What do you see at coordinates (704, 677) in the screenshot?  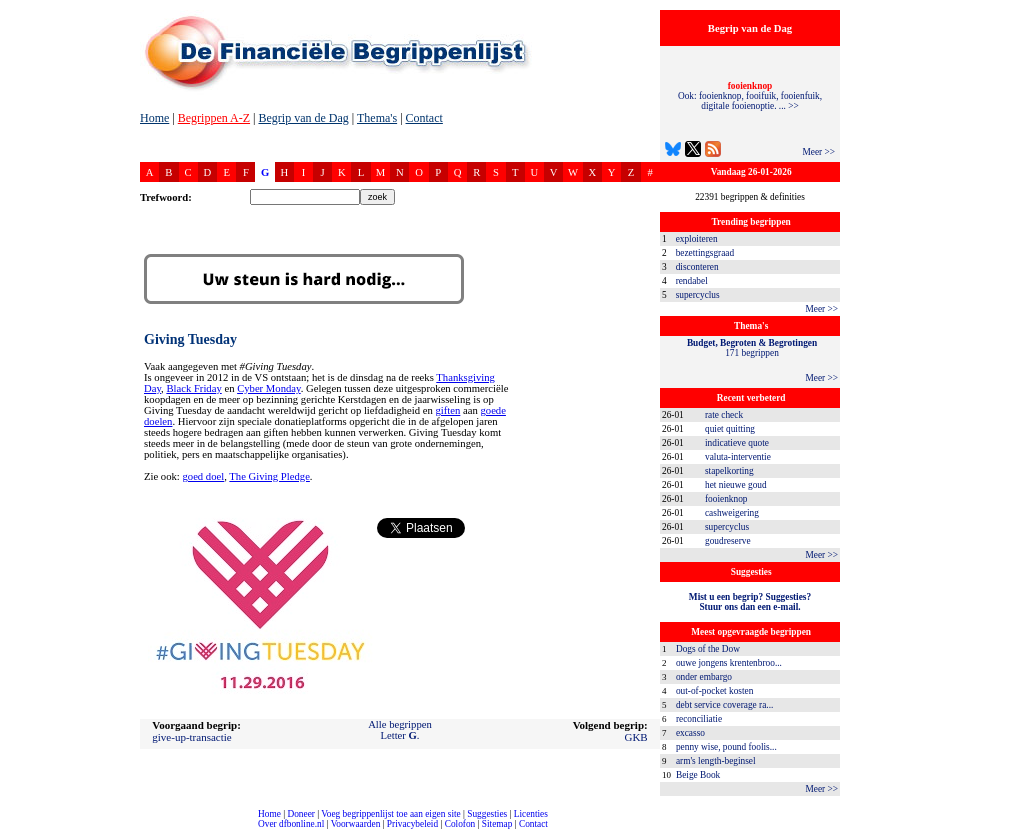 I see `onder embargo` at bounding box center [704, 677].